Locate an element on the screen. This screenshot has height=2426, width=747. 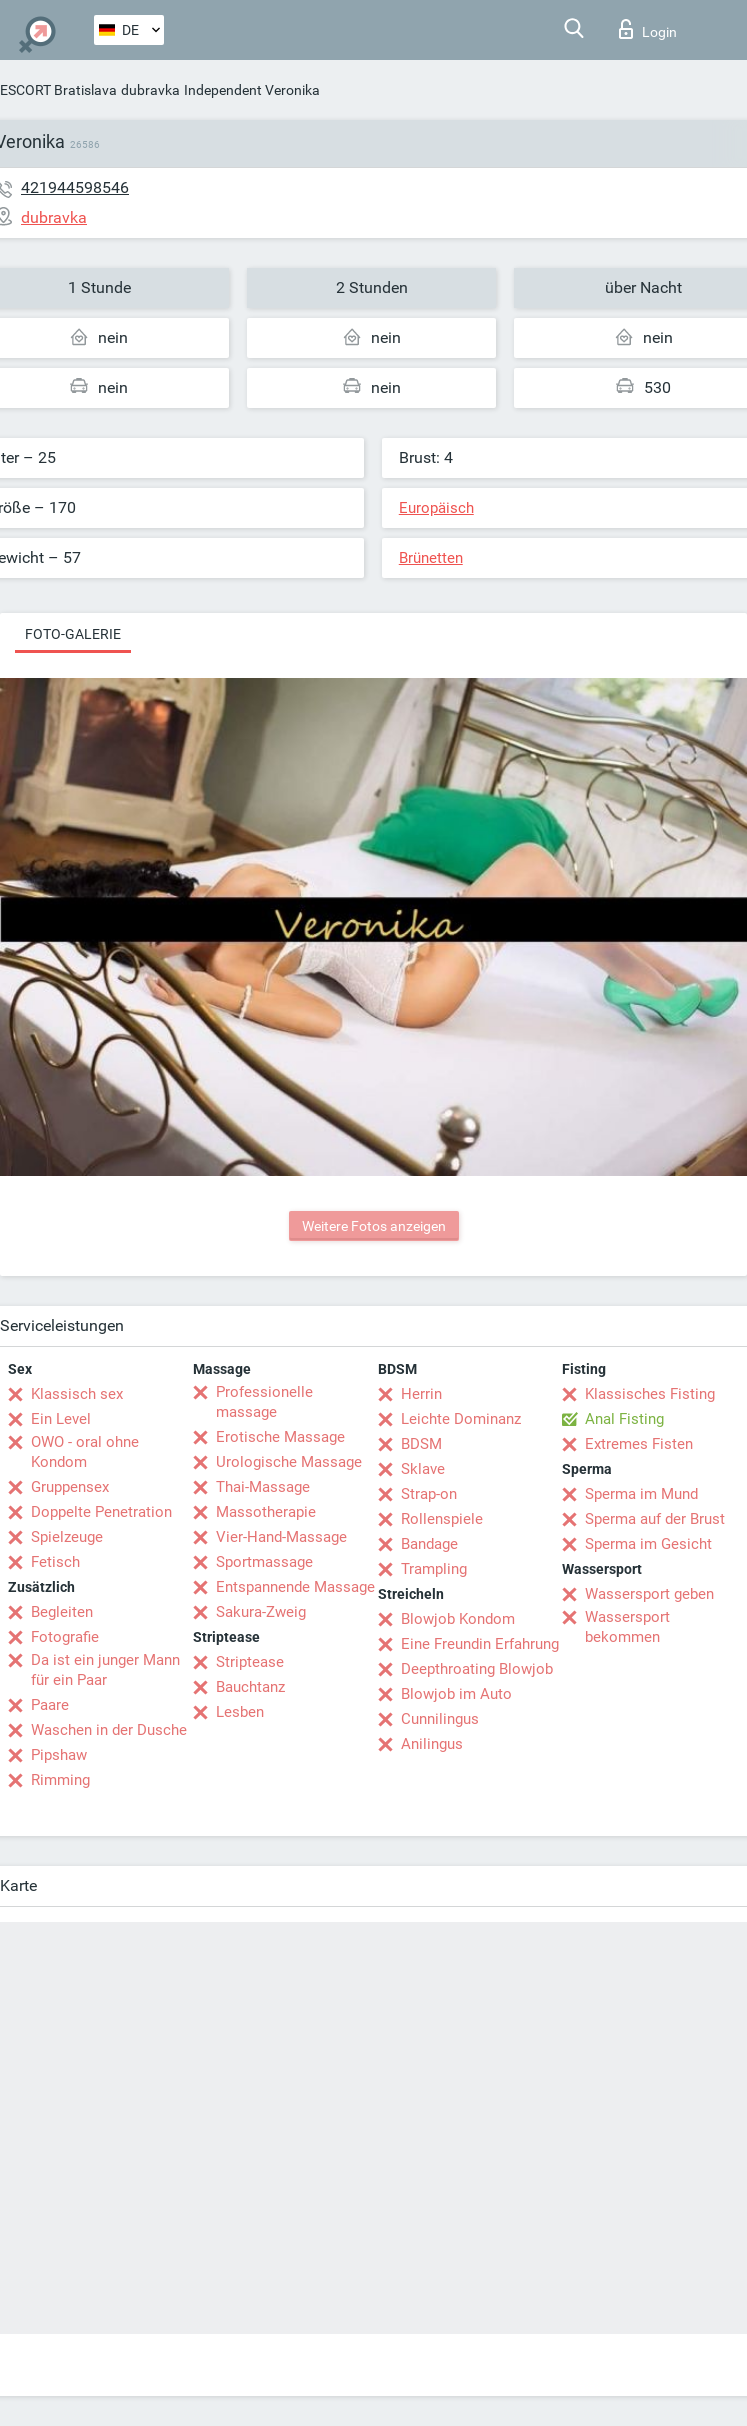
Ein Level is located at coordinates (61, 1419).